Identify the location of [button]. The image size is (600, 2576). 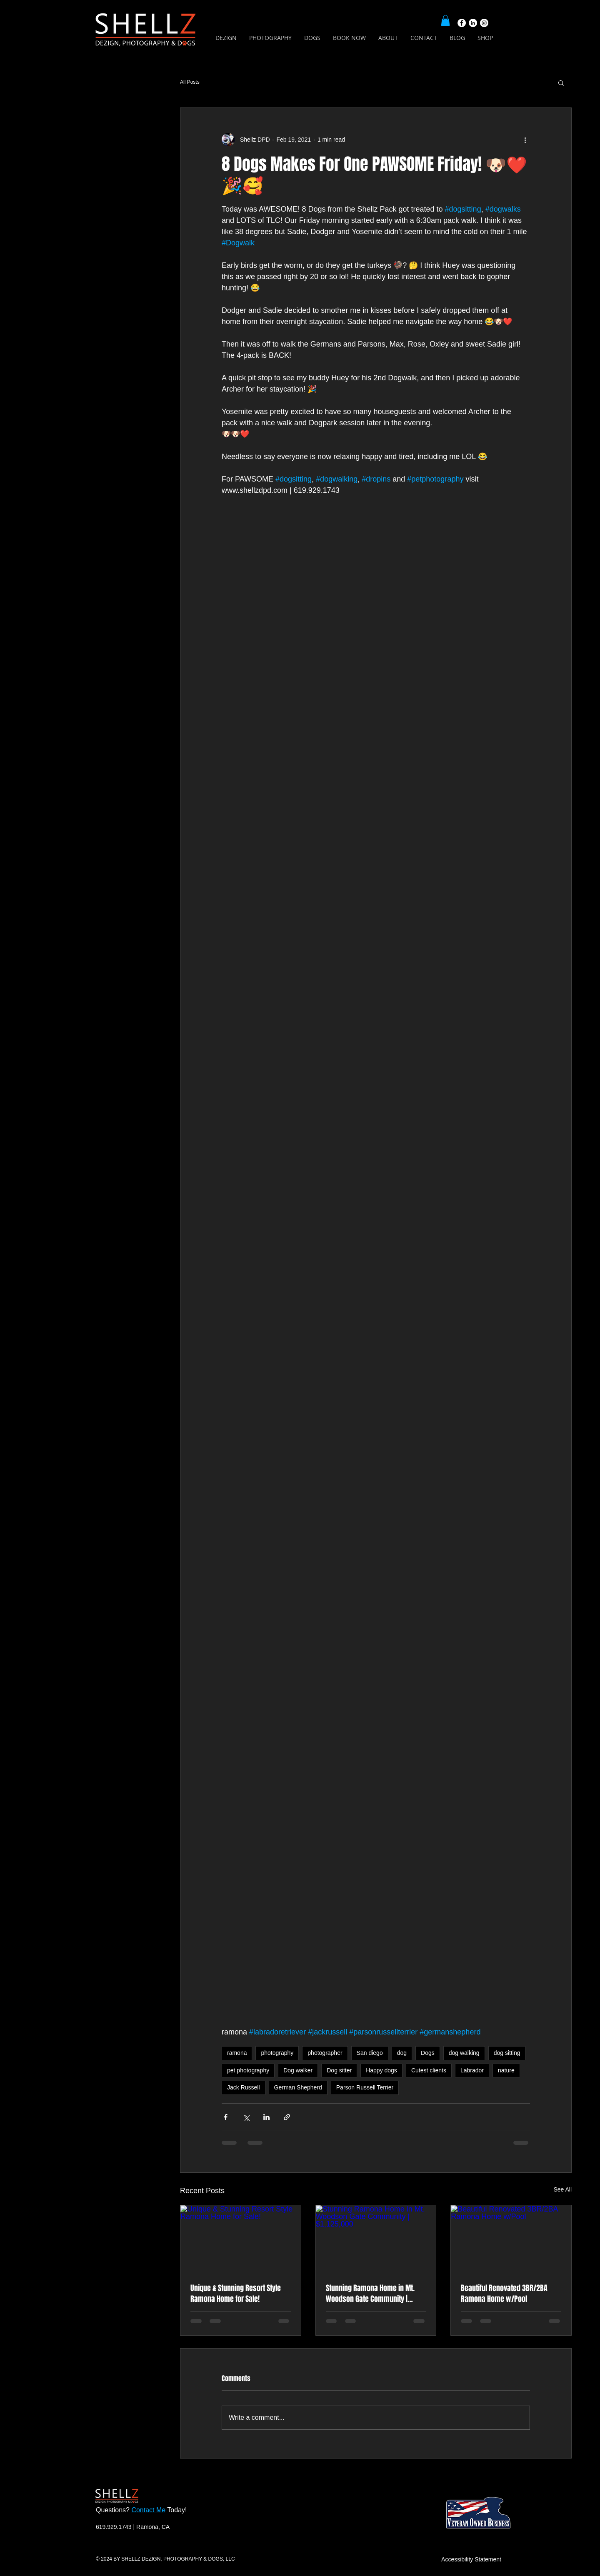
(445, 20).